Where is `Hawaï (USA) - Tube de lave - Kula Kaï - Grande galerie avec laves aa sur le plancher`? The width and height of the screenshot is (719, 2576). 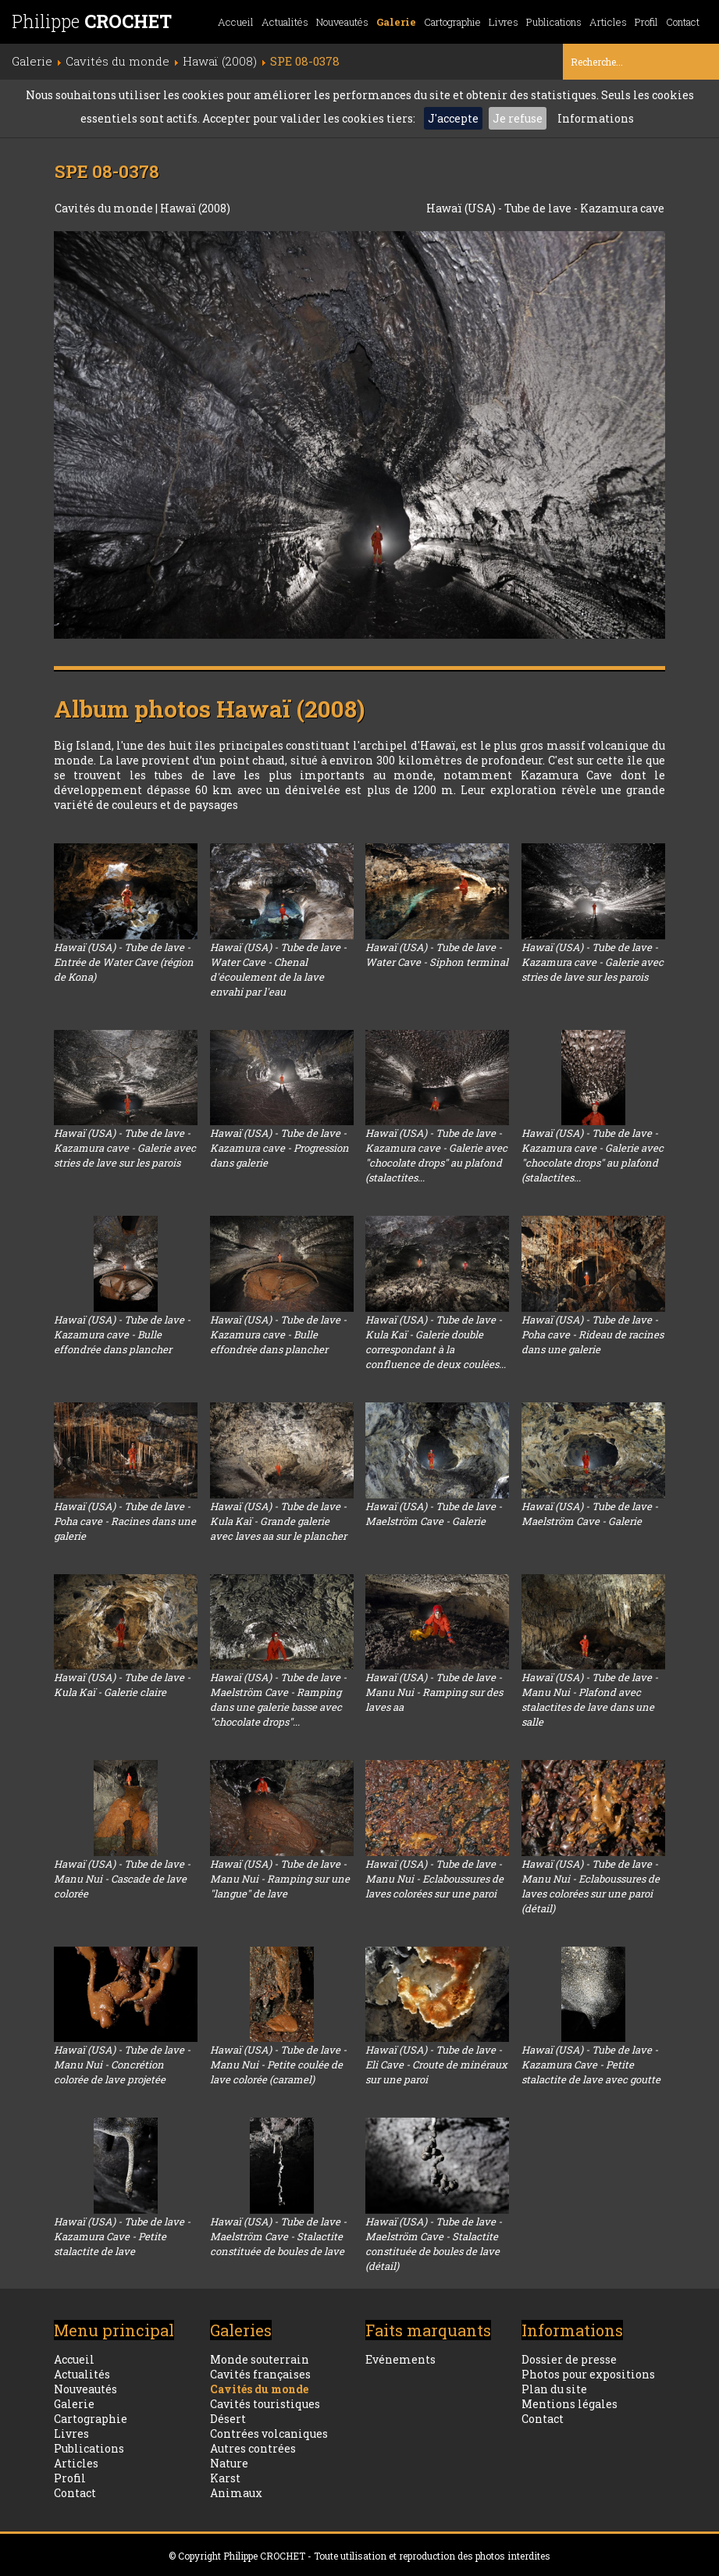
Hawaï (USA) - Tube de lave - Kula Kaï - Grande galerie avec laves aa sur le plancher is located at coordinates (278, 1521).